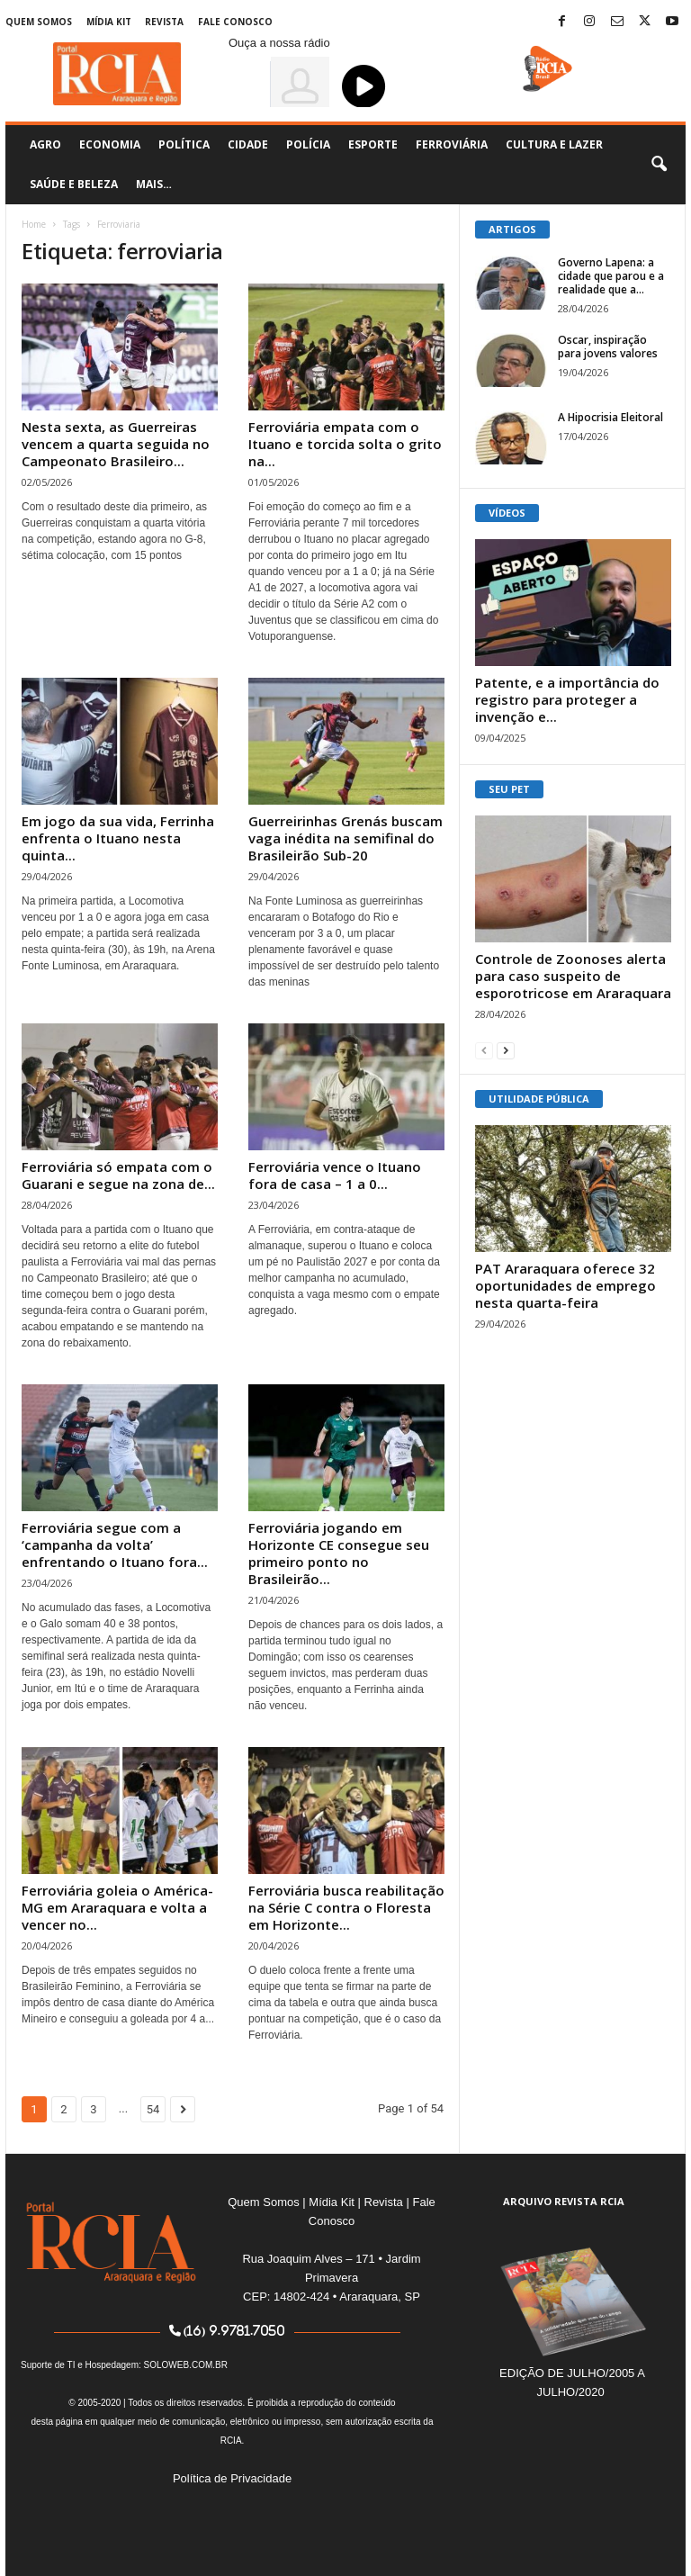 The width and height of the screenshot is (691, 2576). Describe the element at coordinates (610, 417) in the screenshot. I see `A Hipocrisia Eleitoral` at that location.